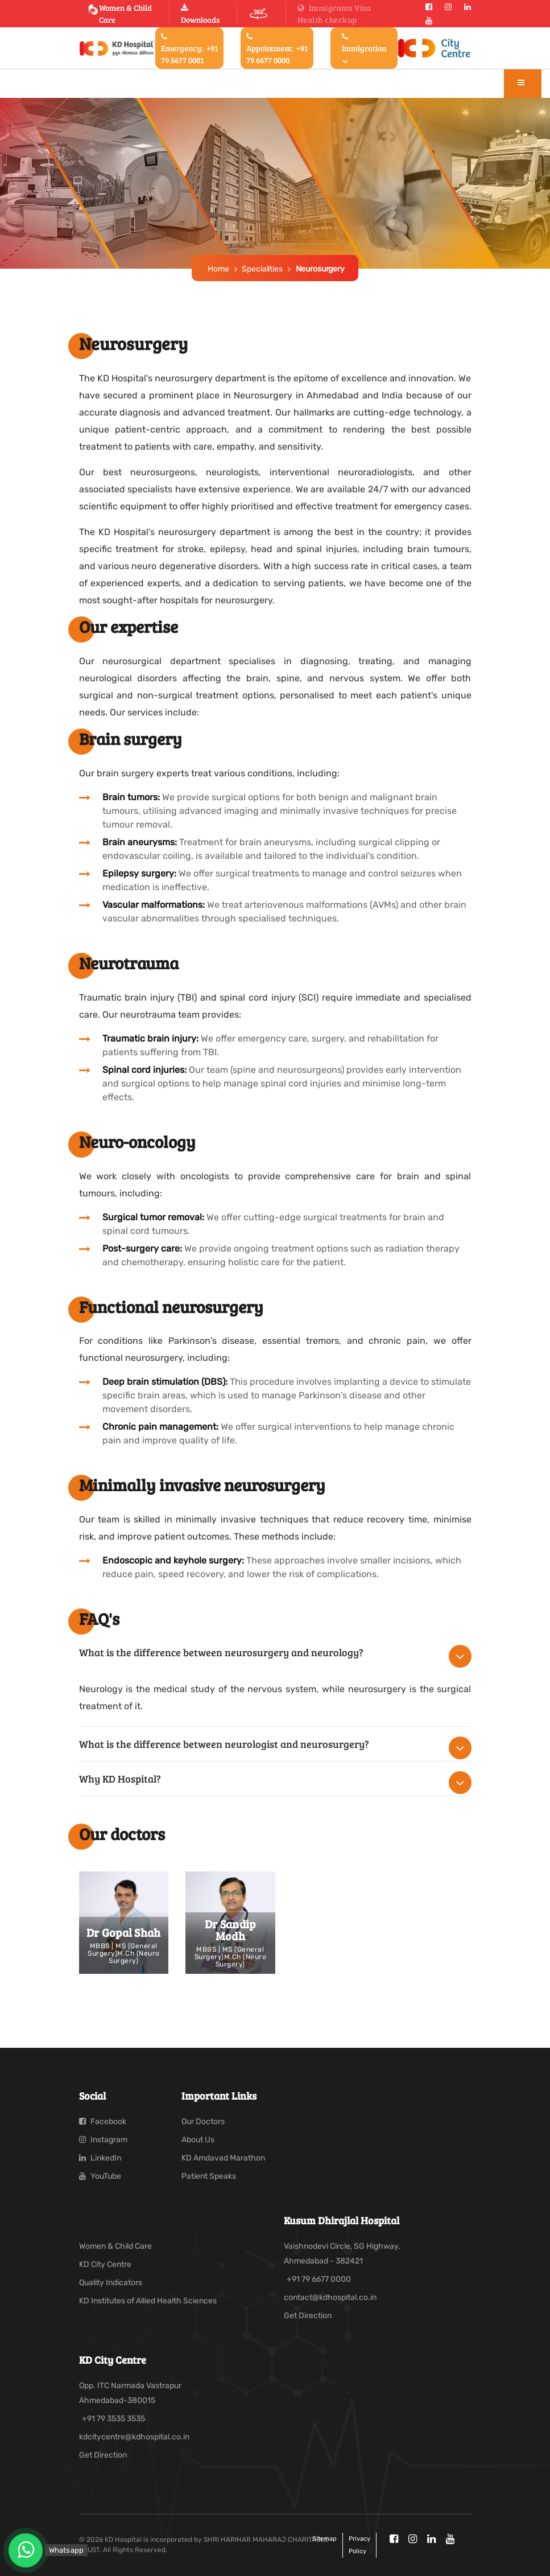 The width and height of the screenshot is (550, 2576). I want to click on Immigration, so click(364, 48).